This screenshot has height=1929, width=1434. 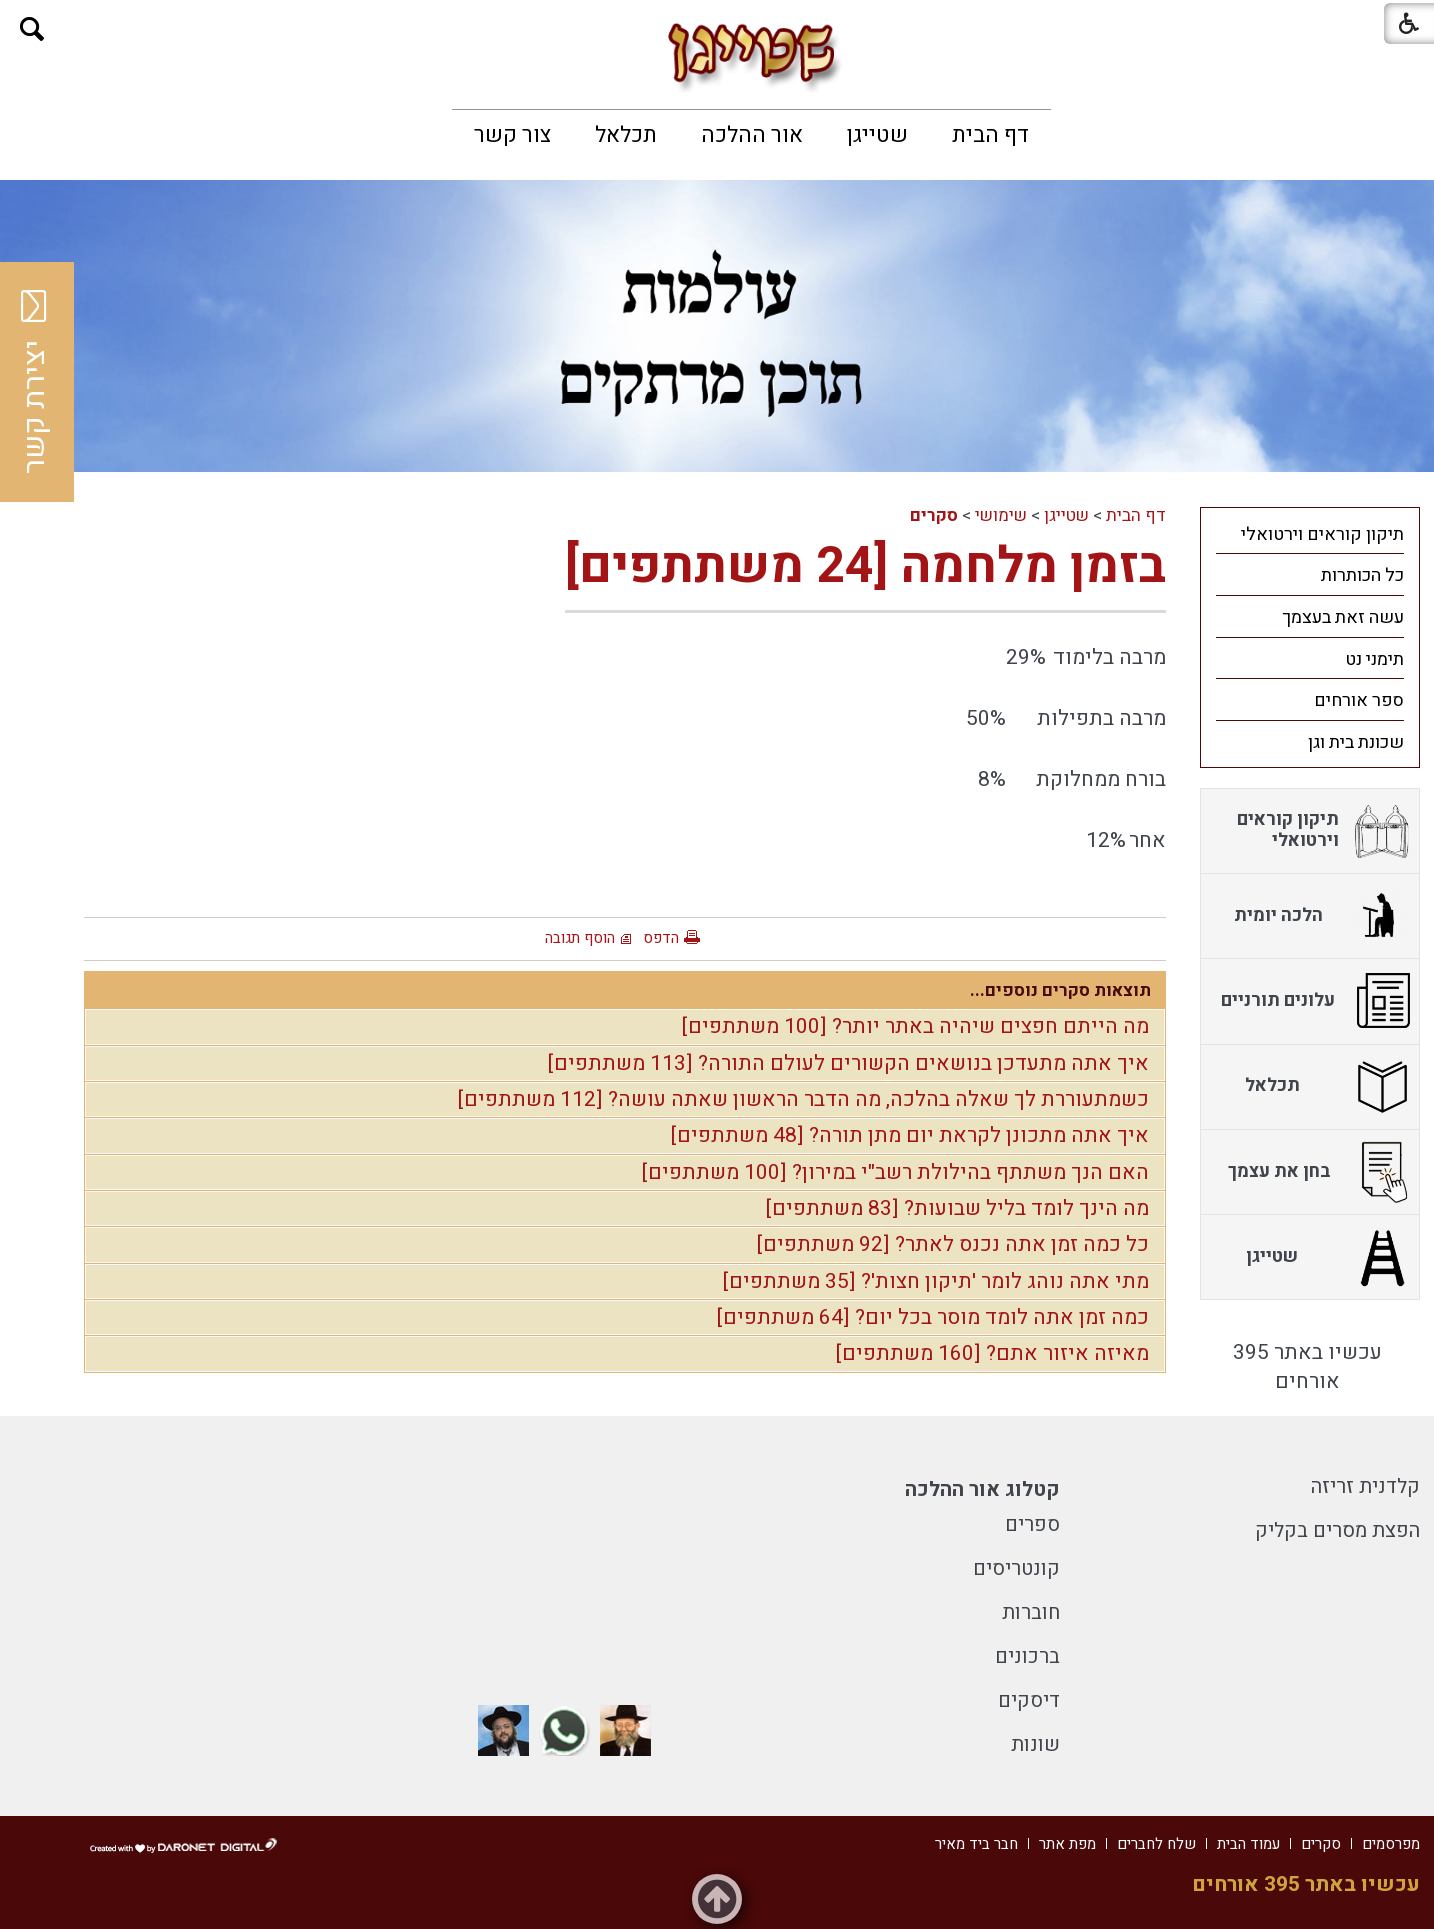 I want to click on הדפס, so click(x=661, y=938).